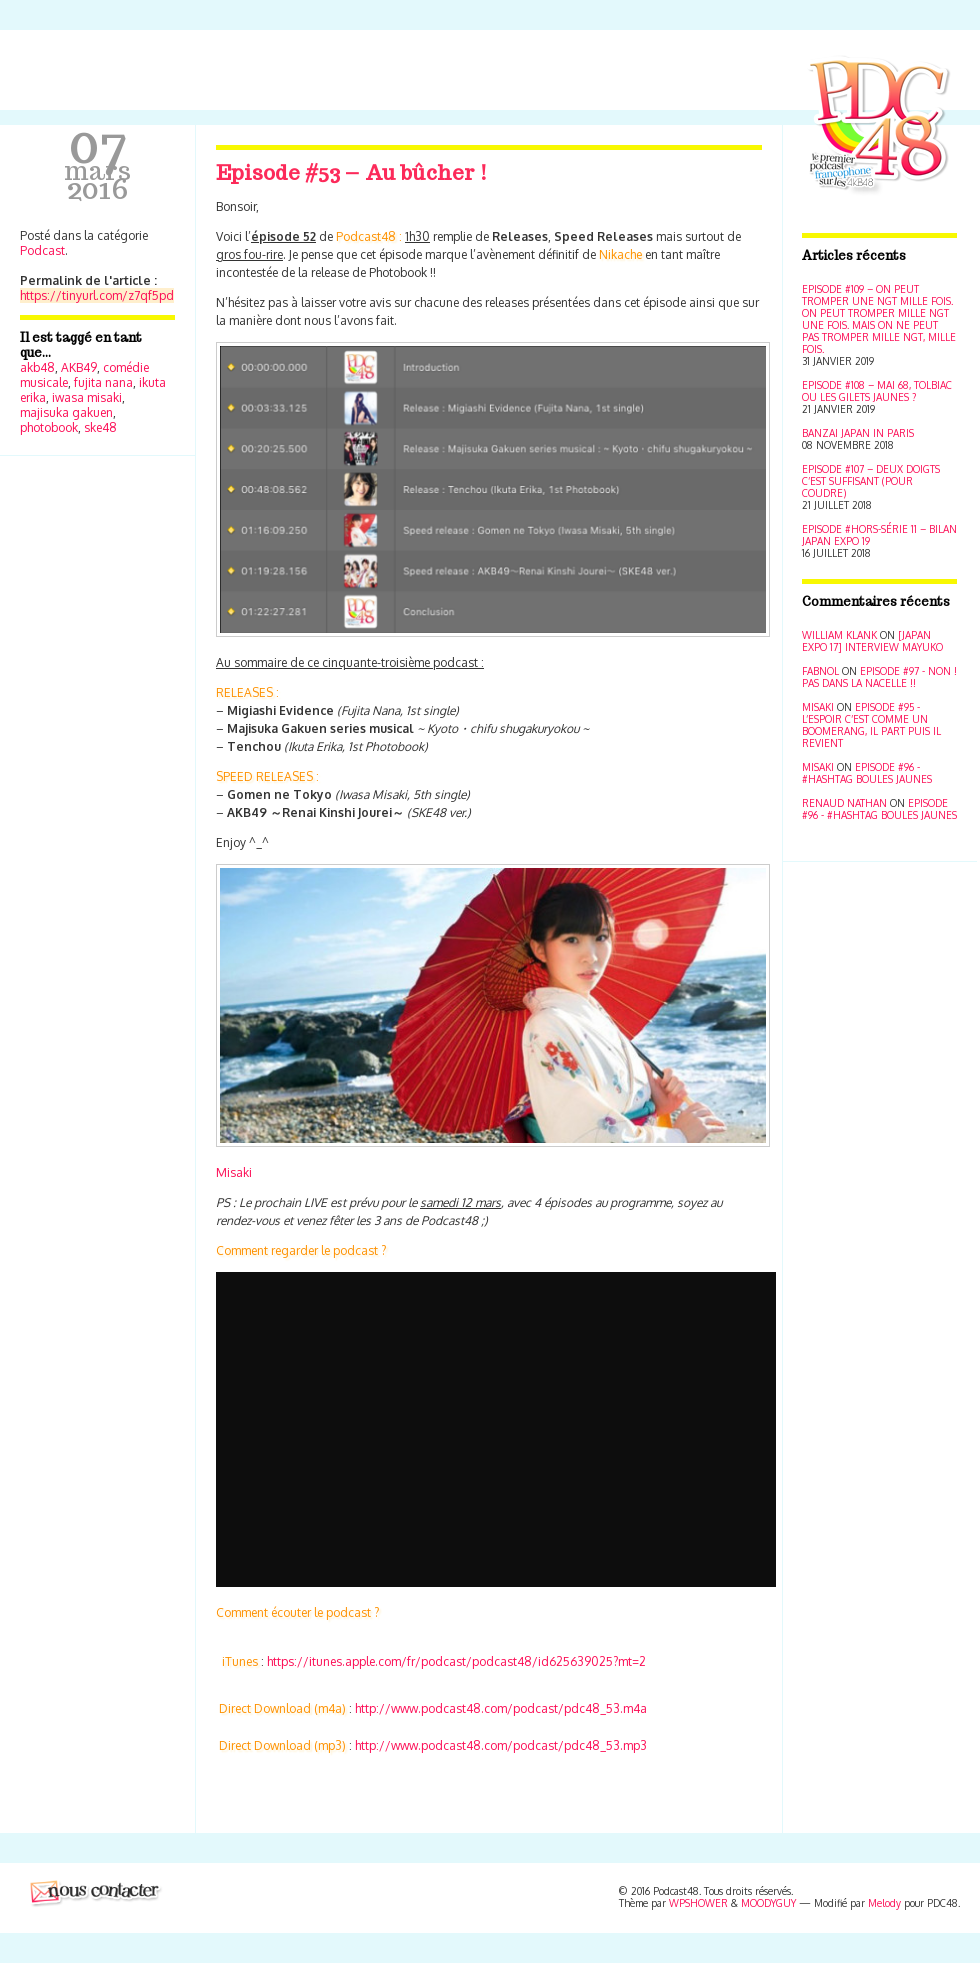  What do you see at coordinates (234, 1172) in the screenshot?
I see `Misaki` at bounding box center [234, 1172].